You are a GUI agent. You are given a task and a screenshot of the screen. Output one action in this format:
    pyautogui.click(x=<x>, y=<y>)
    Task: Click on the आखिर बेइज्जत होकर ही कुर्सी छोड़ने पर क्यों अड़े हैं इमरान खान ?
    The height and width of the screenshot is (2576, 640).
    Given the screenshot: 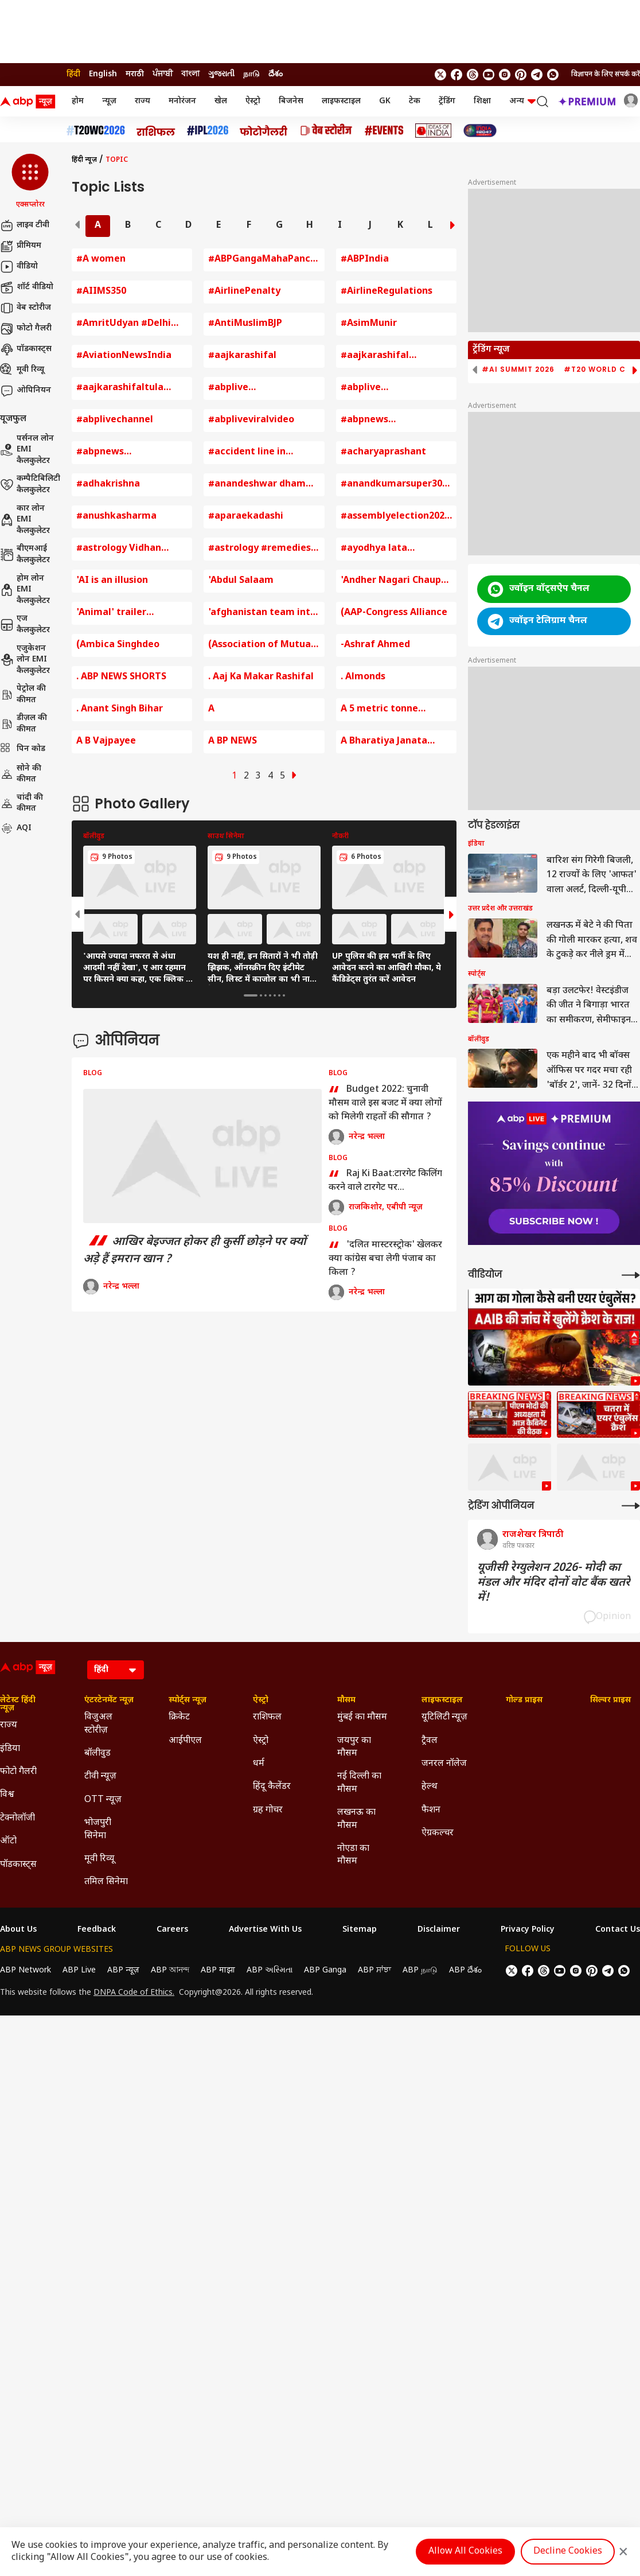 What is the action you would take?
    pyautogui.click(x=194, y=1250)
    